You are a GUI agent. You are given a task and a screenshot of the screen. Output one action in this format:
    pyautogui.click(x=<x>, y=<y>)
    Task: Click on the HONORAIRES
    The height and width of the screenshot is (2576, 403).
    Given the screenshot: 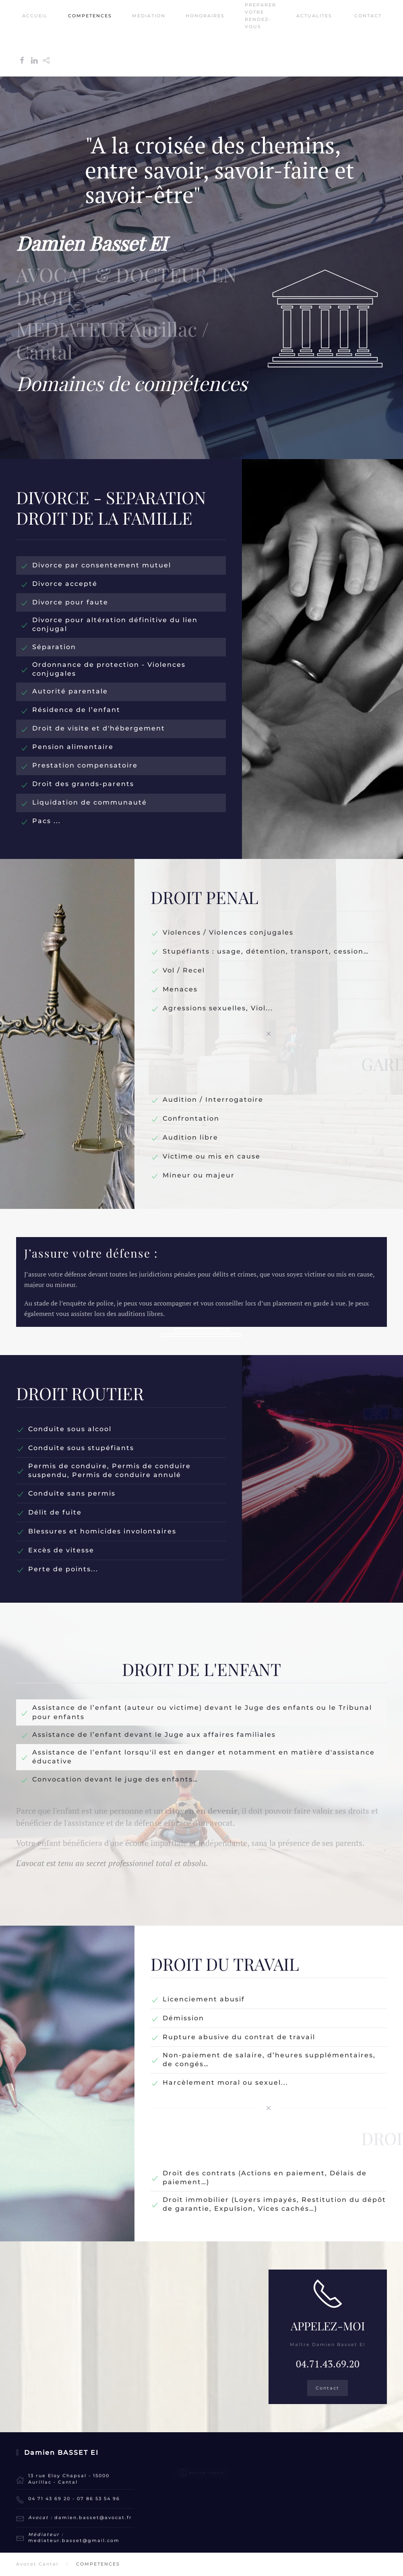 What is the action you would take?
    pyautogui.click(x=205, y=16)
    